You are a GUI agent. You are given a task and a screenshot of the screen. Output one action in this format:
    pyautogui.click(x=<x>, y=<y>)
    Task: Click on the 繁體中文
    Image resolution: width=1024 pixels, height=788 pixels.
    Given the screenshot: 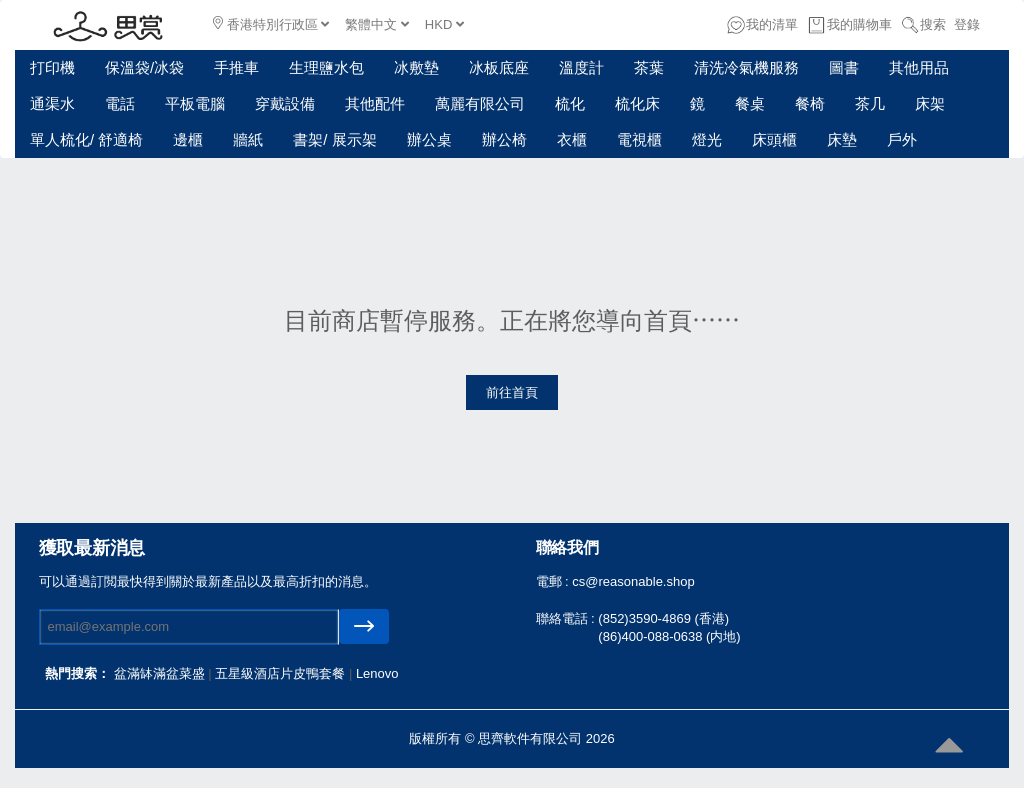 What is the action you would take?
    pyautogui.click(x=377, y=24)
    